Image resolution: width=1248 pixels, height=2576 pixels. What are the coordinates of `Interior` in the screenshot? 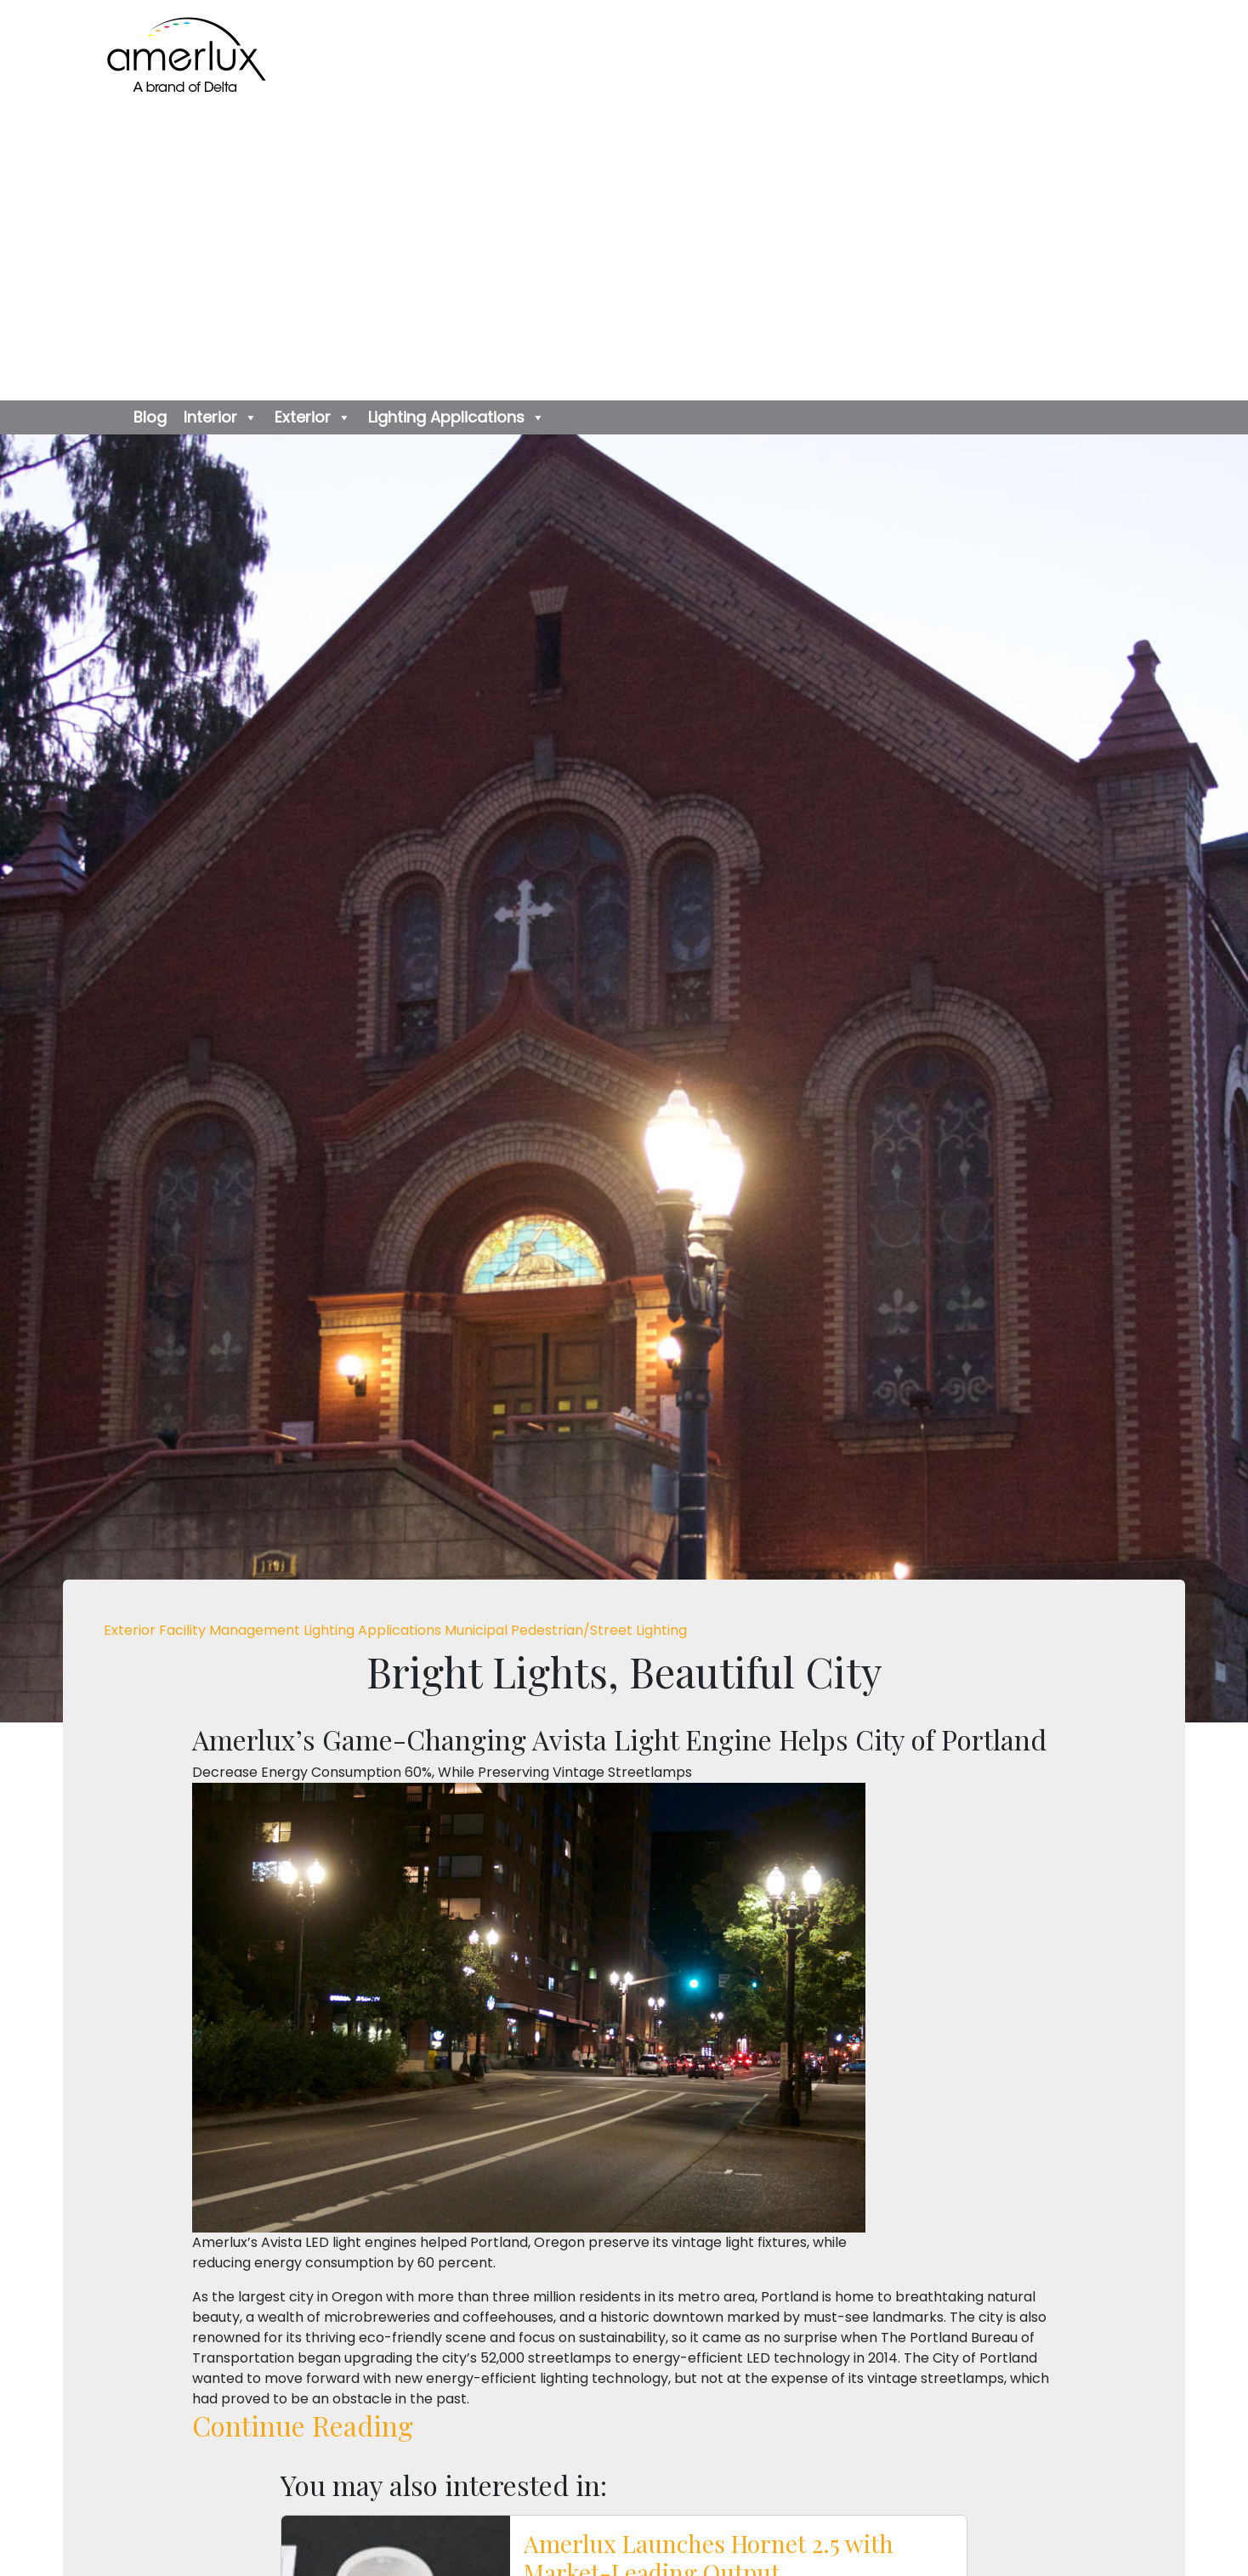 It's located at (221, 417).